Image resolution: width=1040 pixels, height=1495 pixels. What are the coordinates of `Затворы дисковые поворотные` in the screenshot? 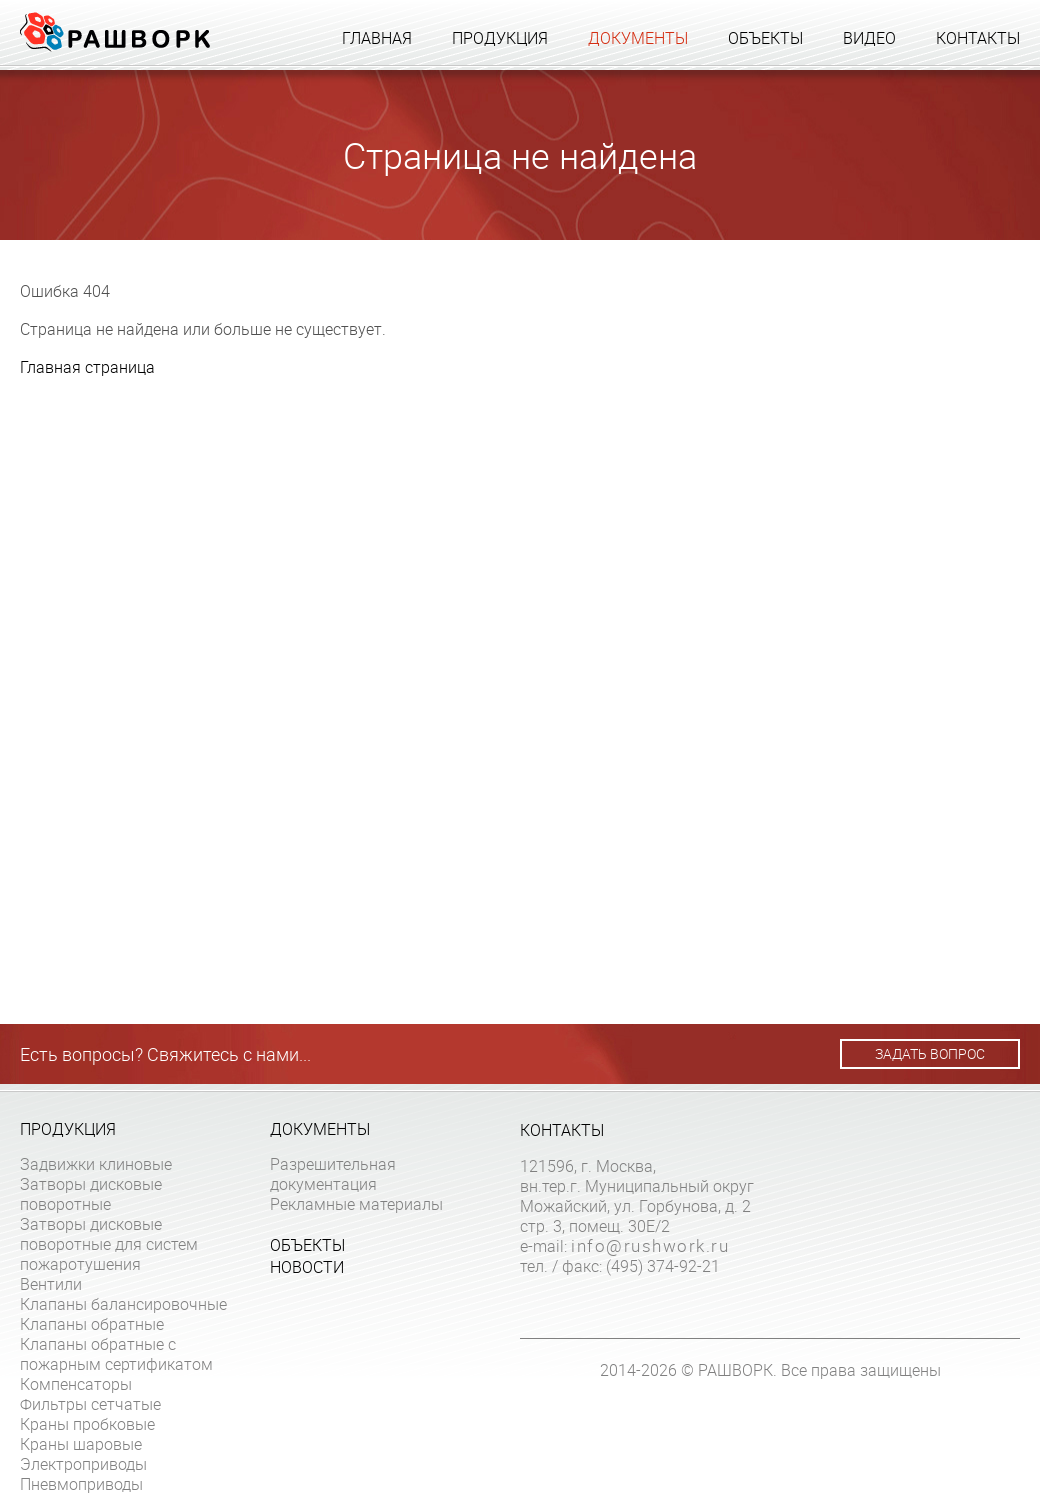 It's located at (91, 1194).